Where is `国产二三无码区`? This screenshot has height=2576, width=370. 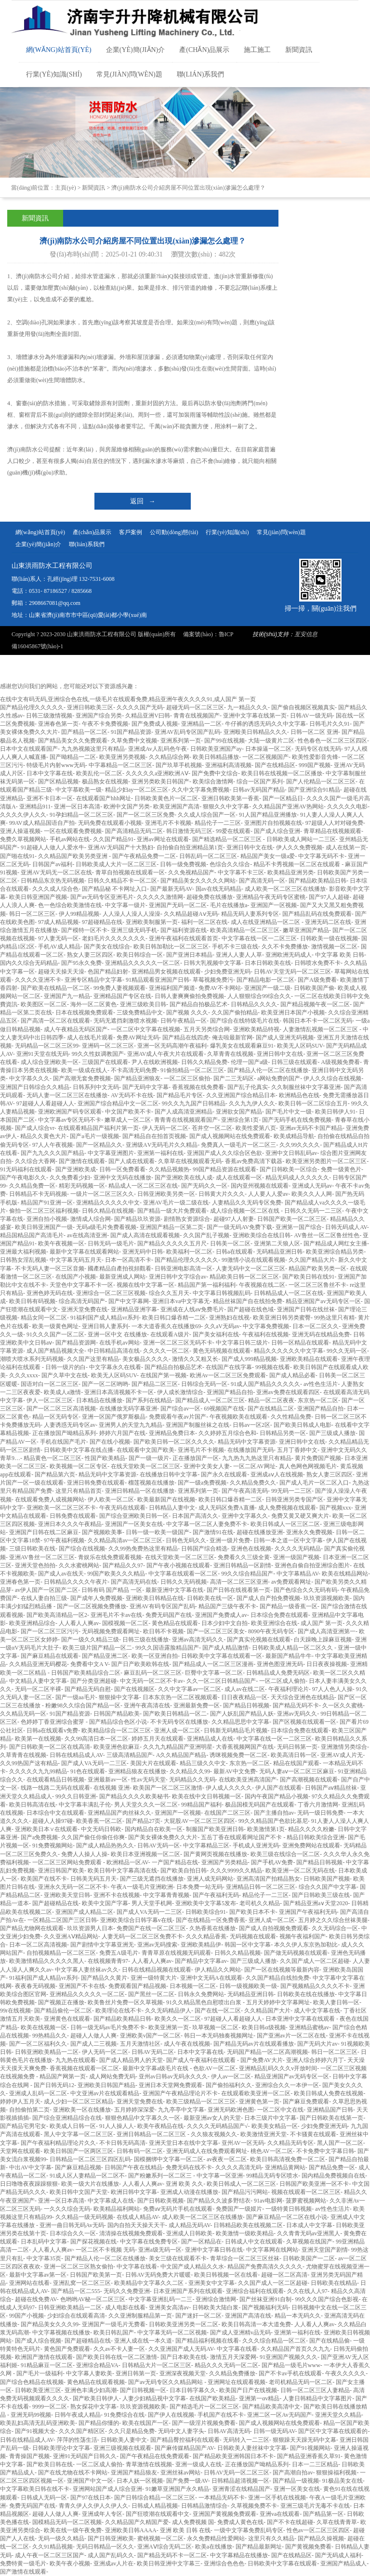 国产二三无码区 is located at coordinates (233, 1078).